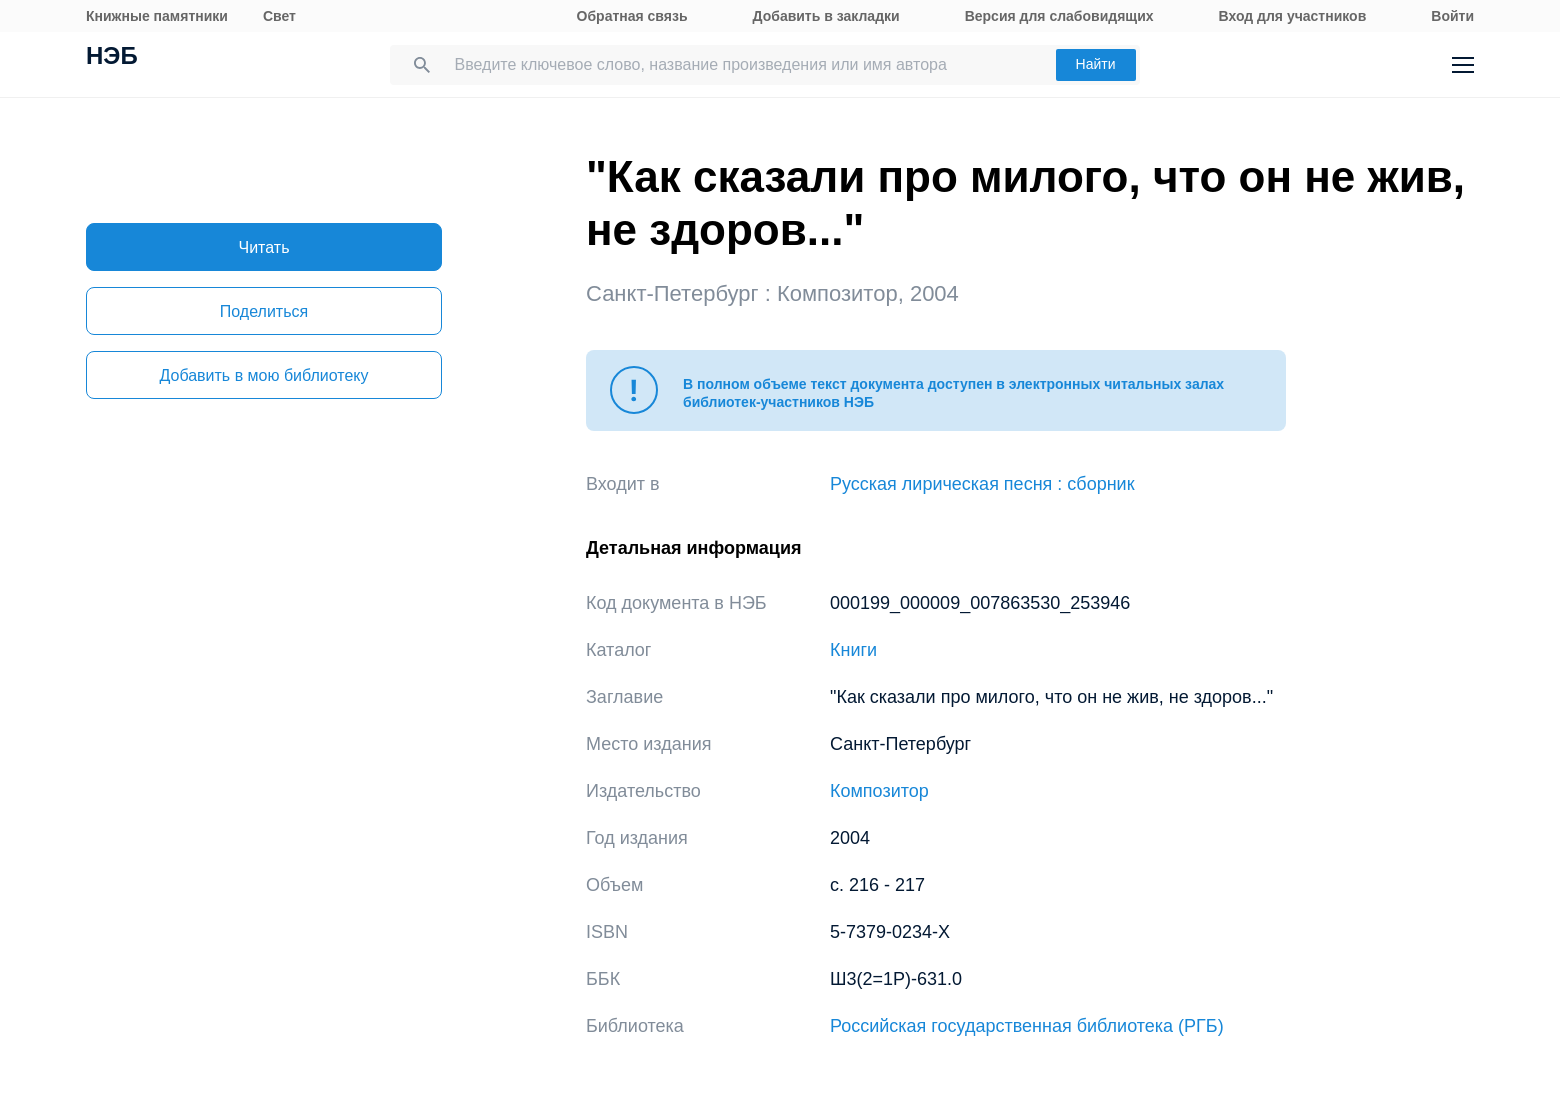 The image size is (1560, 1115). What do you see at coordinates (1027, 1026) in the screenshot?
I see `Российская государственная библиотека (РГБ)` at bounding box center [1027, 1026].